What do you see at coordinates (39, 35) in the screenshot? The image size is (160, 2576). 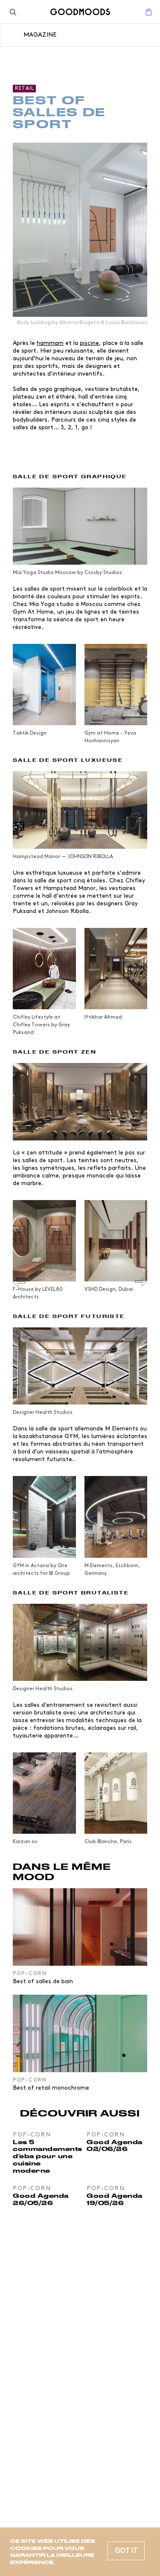 I see `Magazine` at bounding box center [39, 35].